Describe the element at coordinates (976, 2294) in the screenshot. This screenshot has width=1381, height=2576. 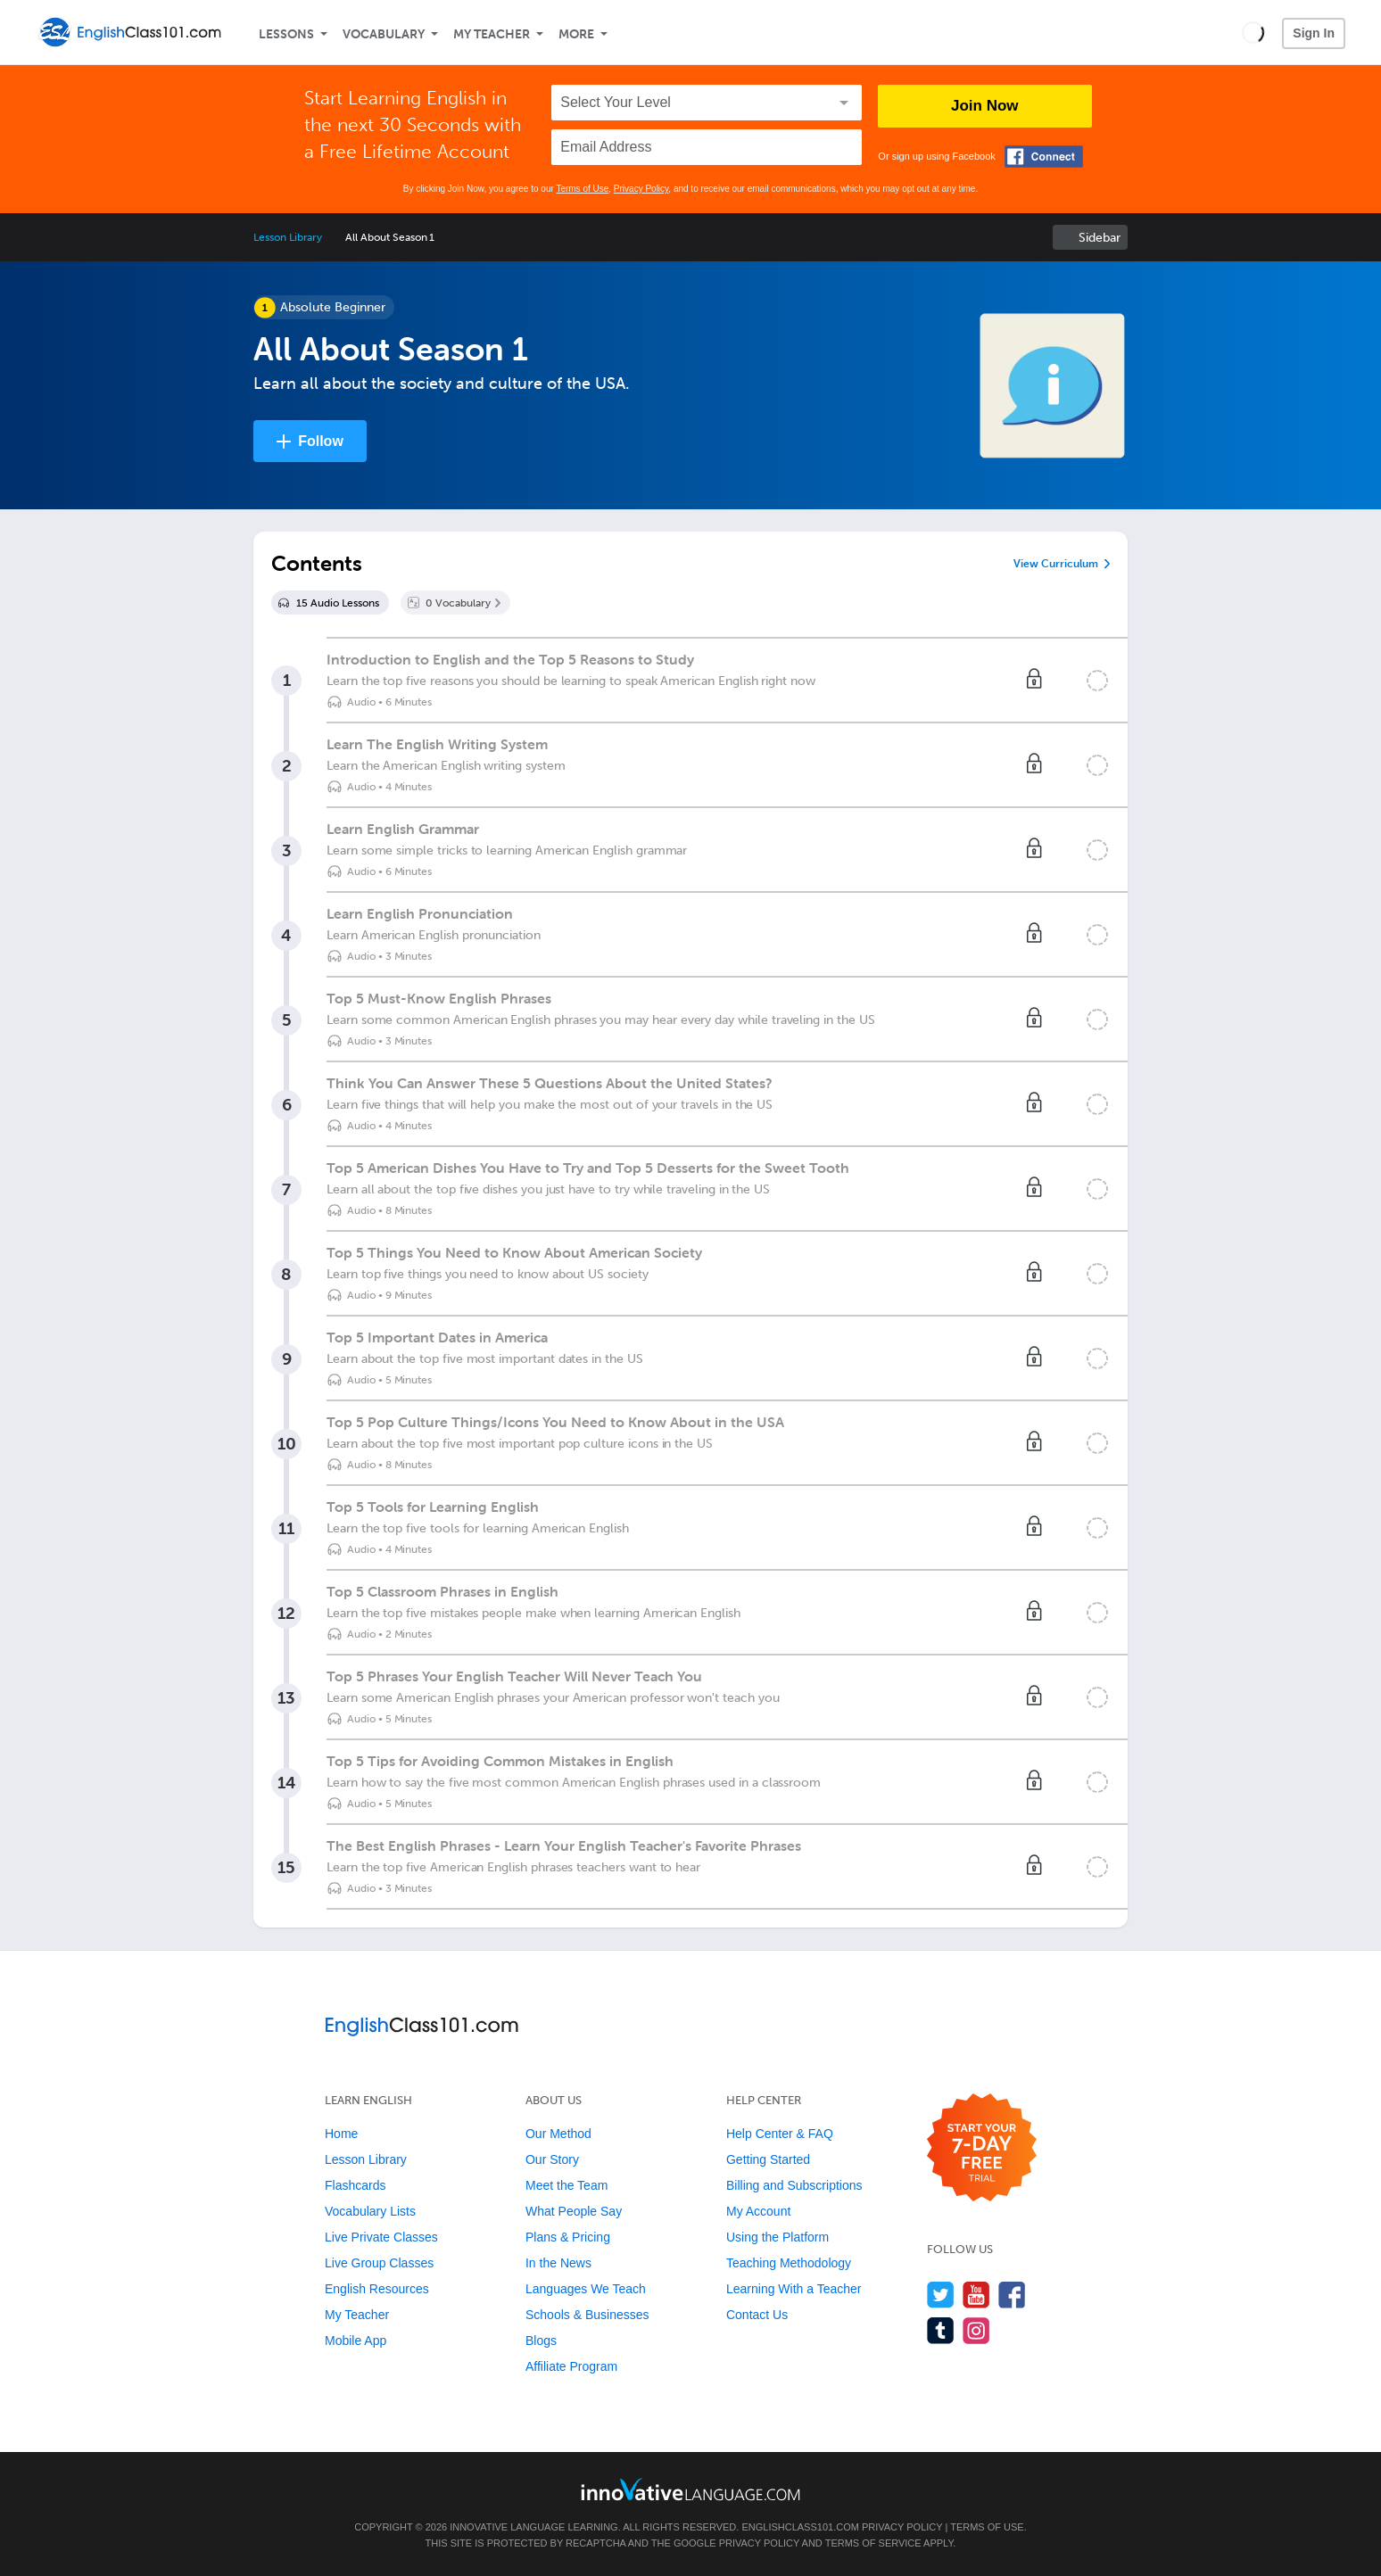
I see `[Watch us on YouTube]` at that location.